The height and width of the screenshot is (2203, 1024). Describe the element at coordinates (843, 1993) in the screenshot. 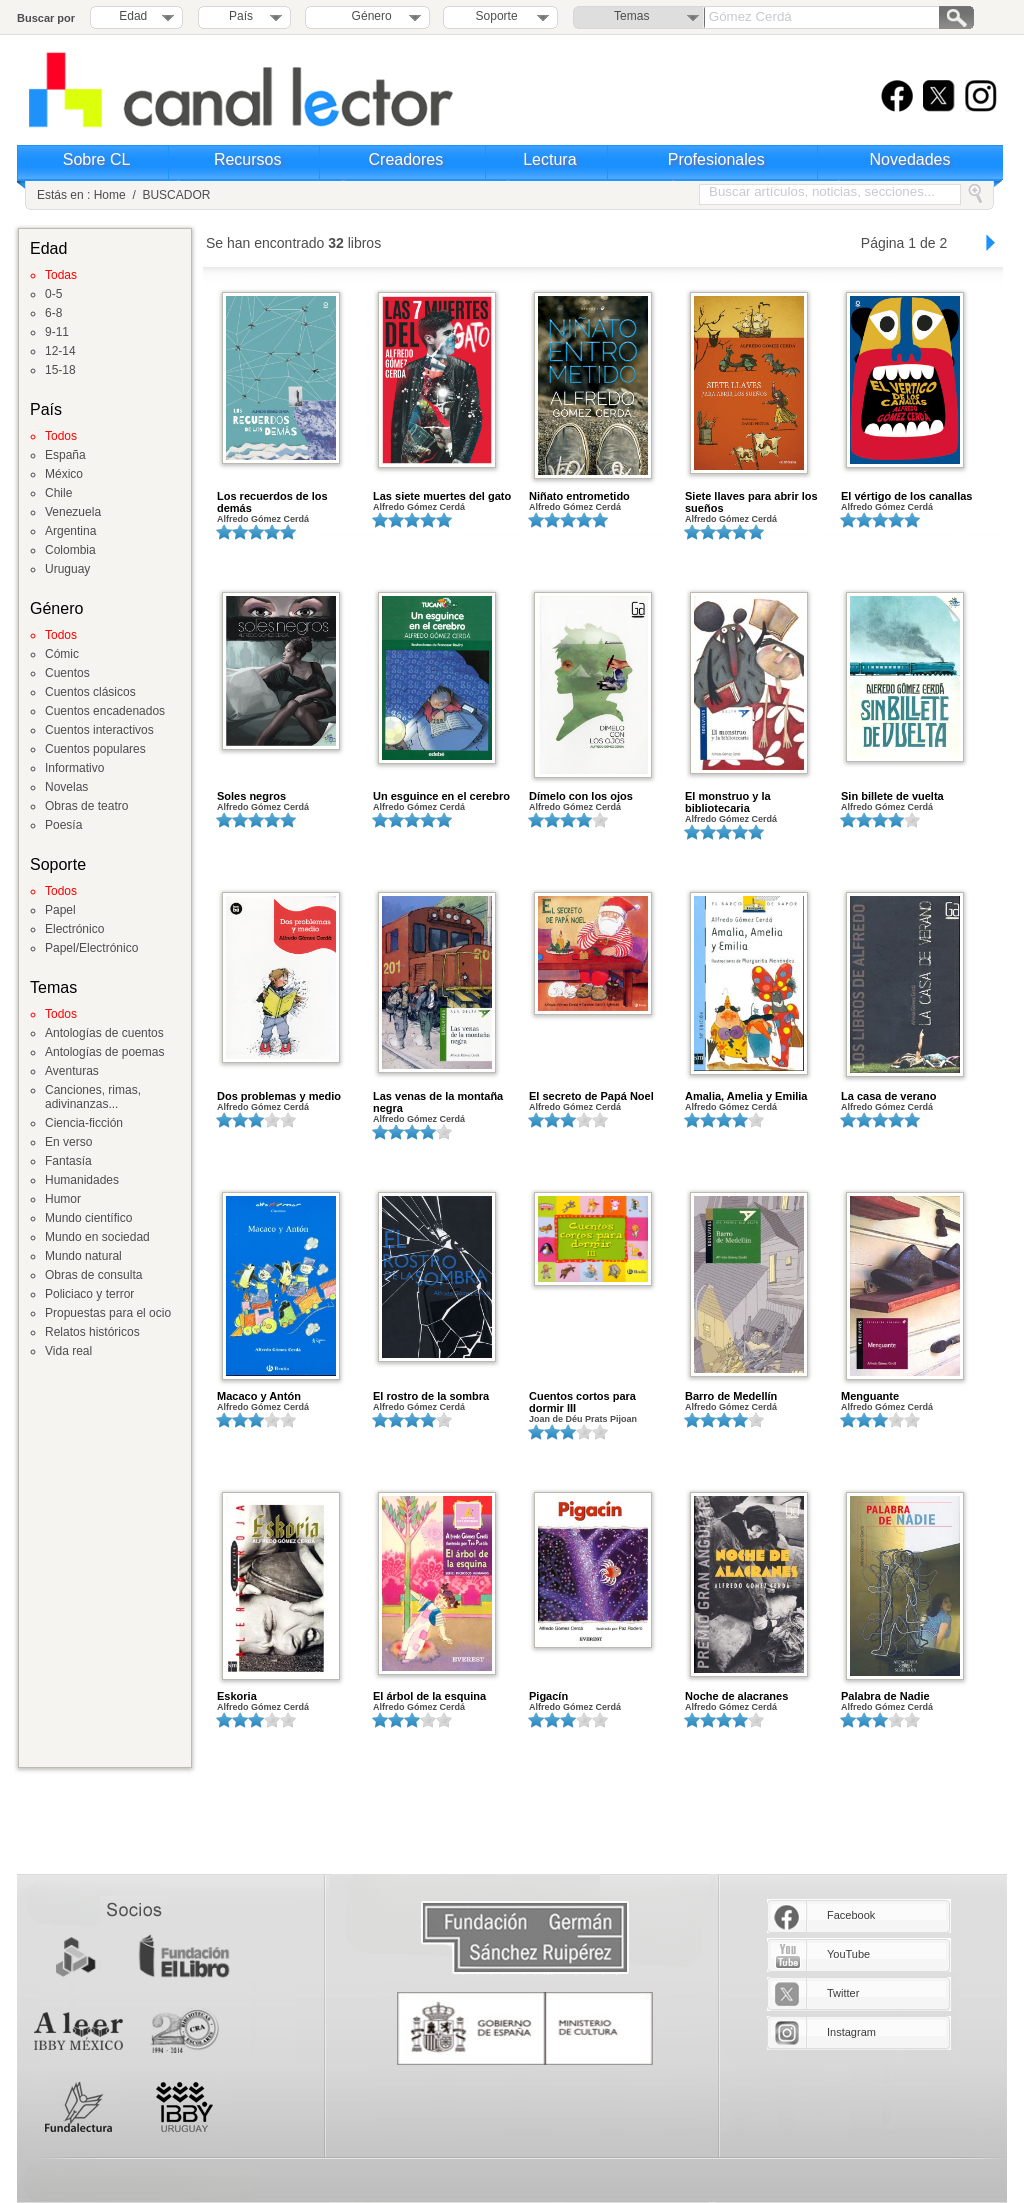

I see `Twitter` at that location.